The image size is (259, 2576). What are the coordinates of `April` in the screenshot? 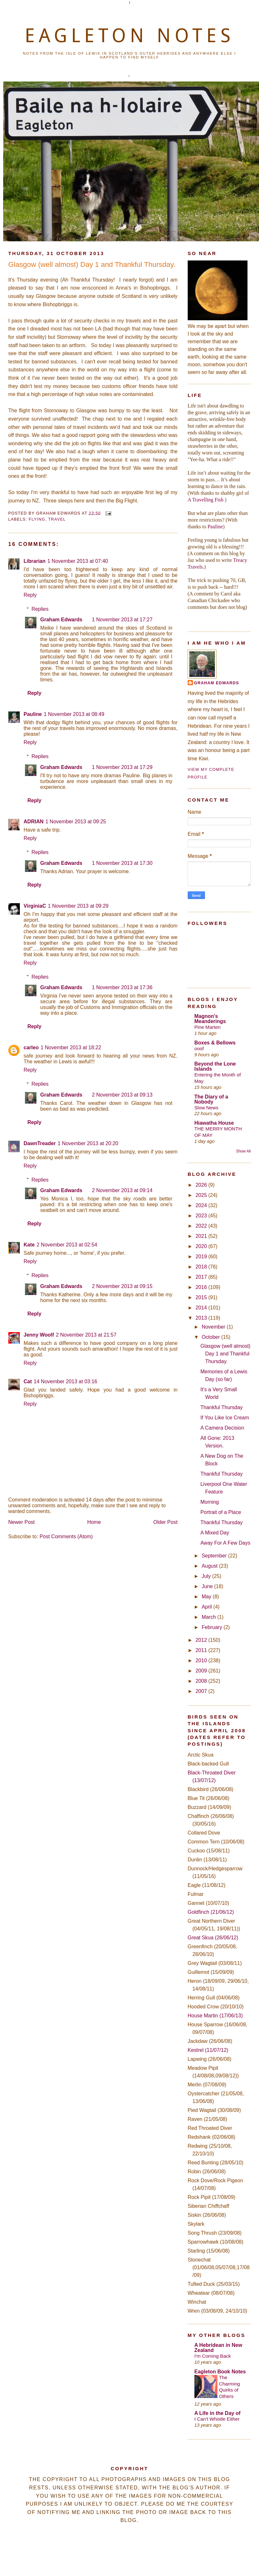 It's located at (207, 1607).